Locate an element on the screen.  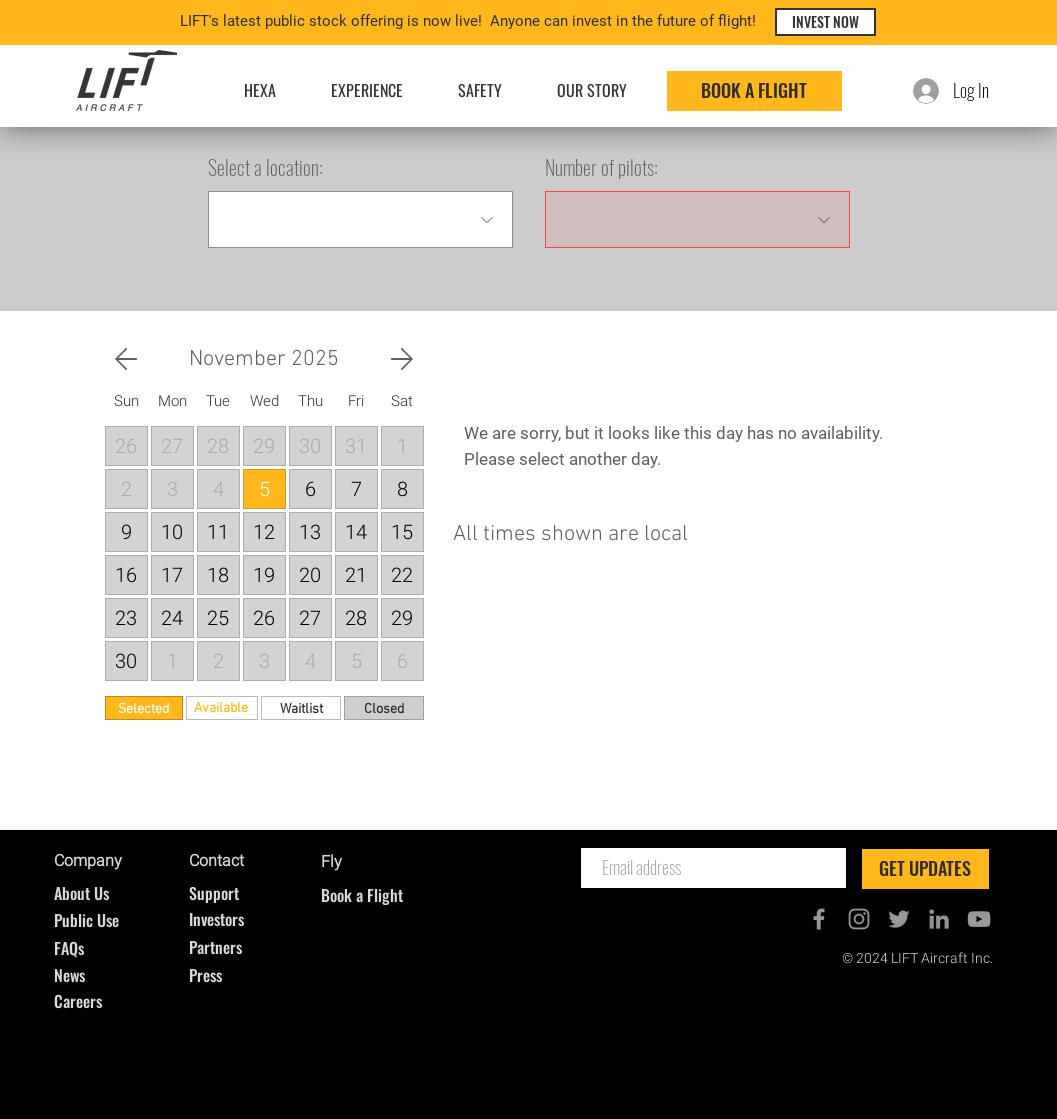
[BOOK A FLIGHT] is located at coordinates (754, 91).